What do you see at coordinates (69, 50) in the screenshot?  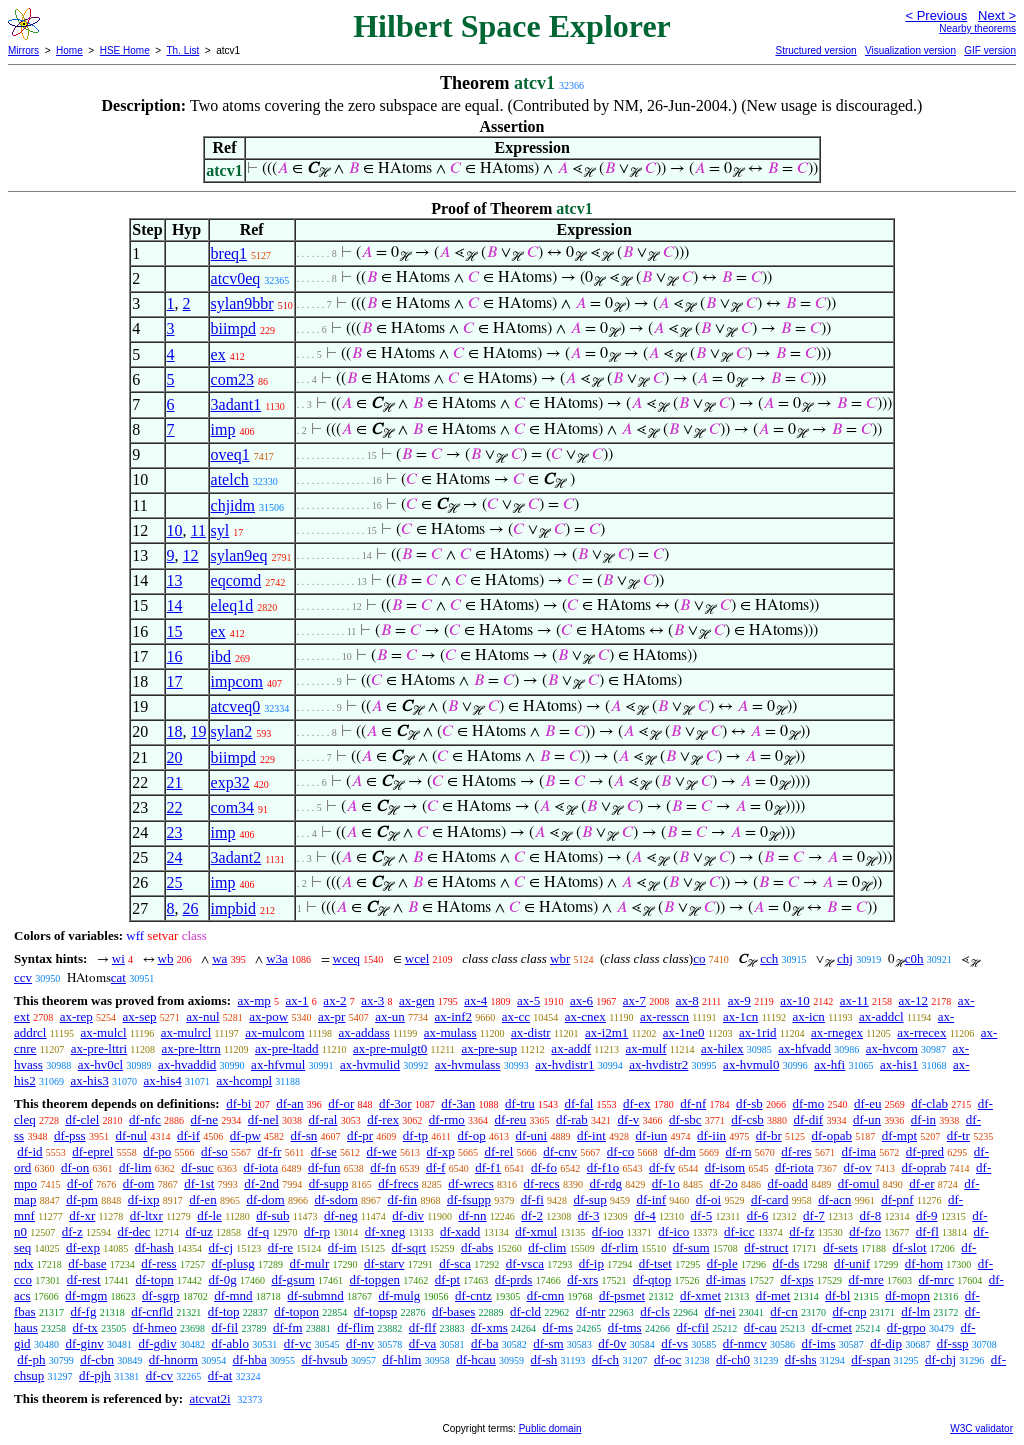 I see `Home` at bounding box center [69, 50].